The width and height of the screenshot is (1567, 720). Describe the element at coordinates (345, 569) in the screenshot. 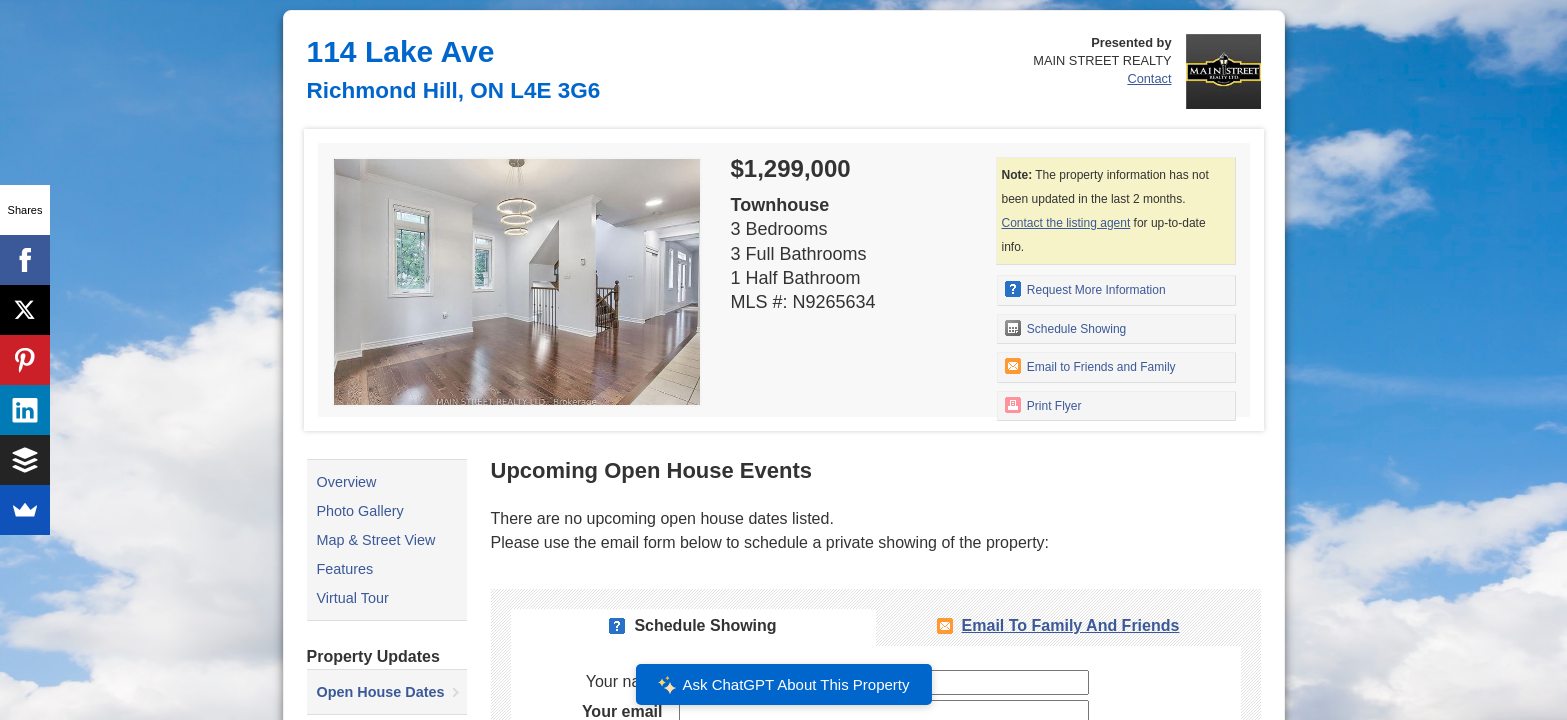

I see `Features` at that location.